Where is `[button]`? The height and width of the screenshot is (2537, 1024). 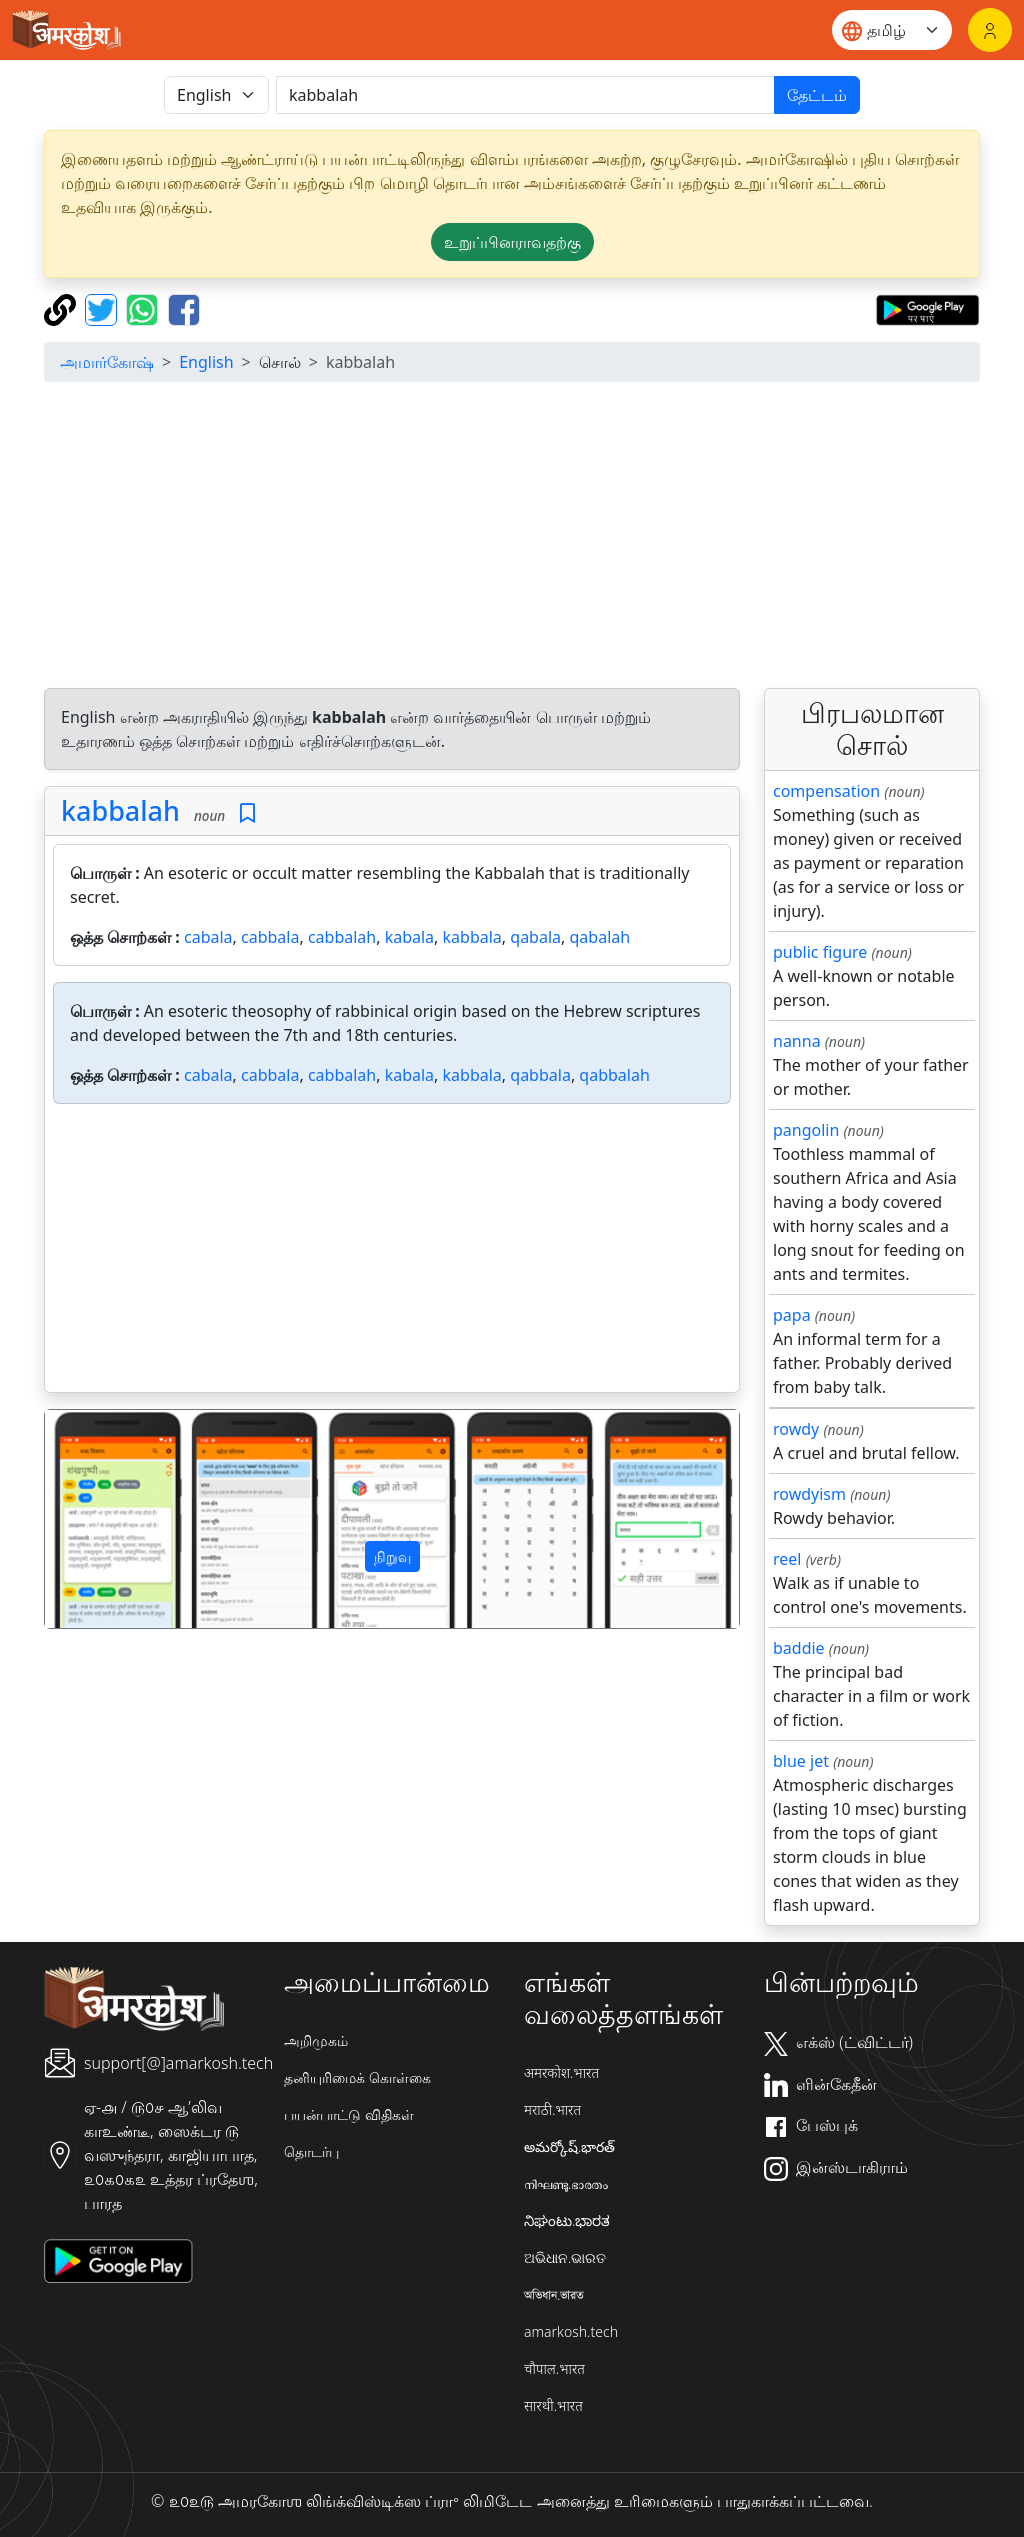
[button] is located at coordinates (97, 1518).